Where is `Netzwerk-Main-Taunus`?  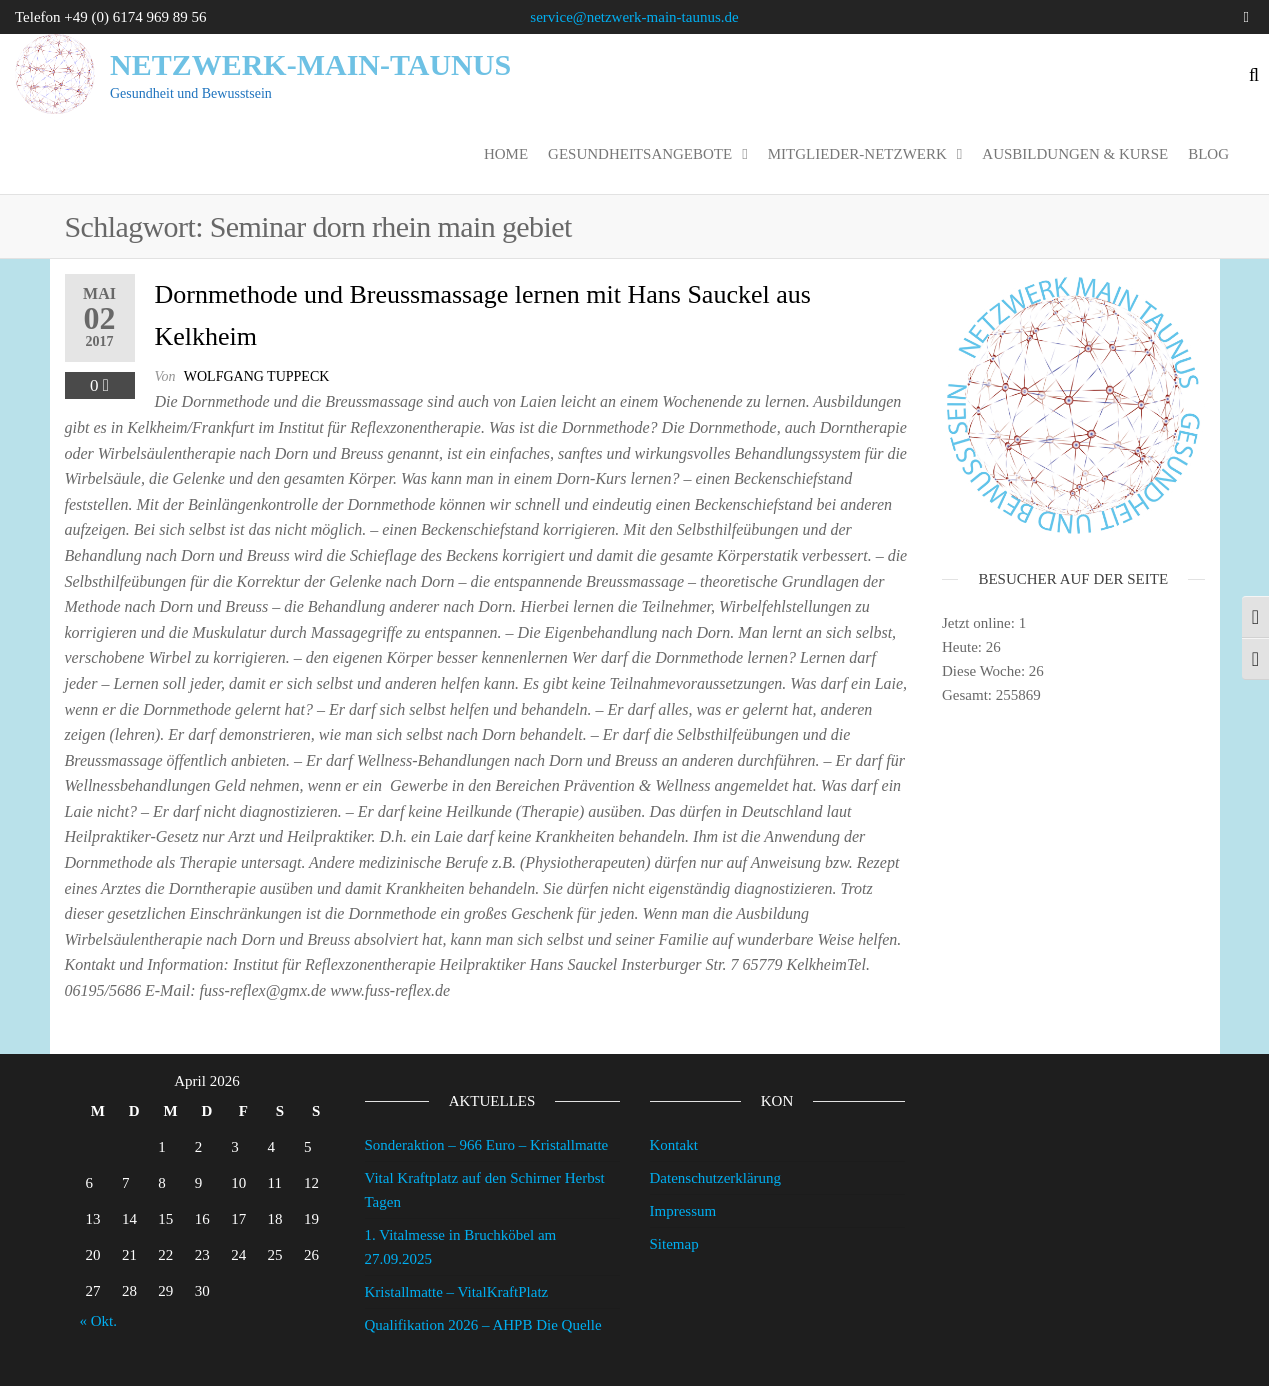
Netzwerk-Main-Taunus is located at coordinates (310, 64).